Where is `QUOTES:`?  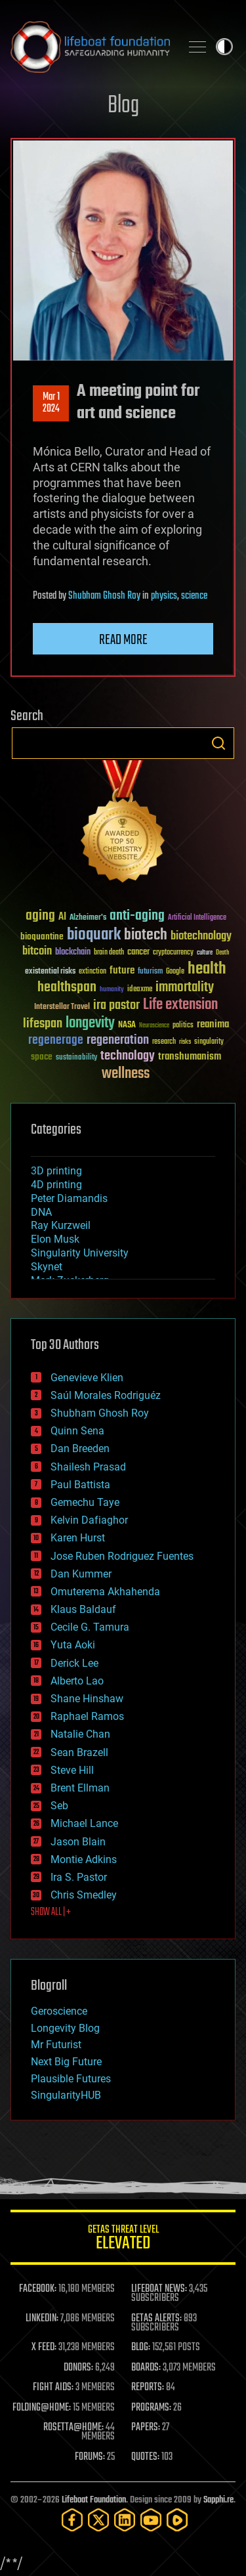
QUOTES: is located at coordinates (145, 2457).